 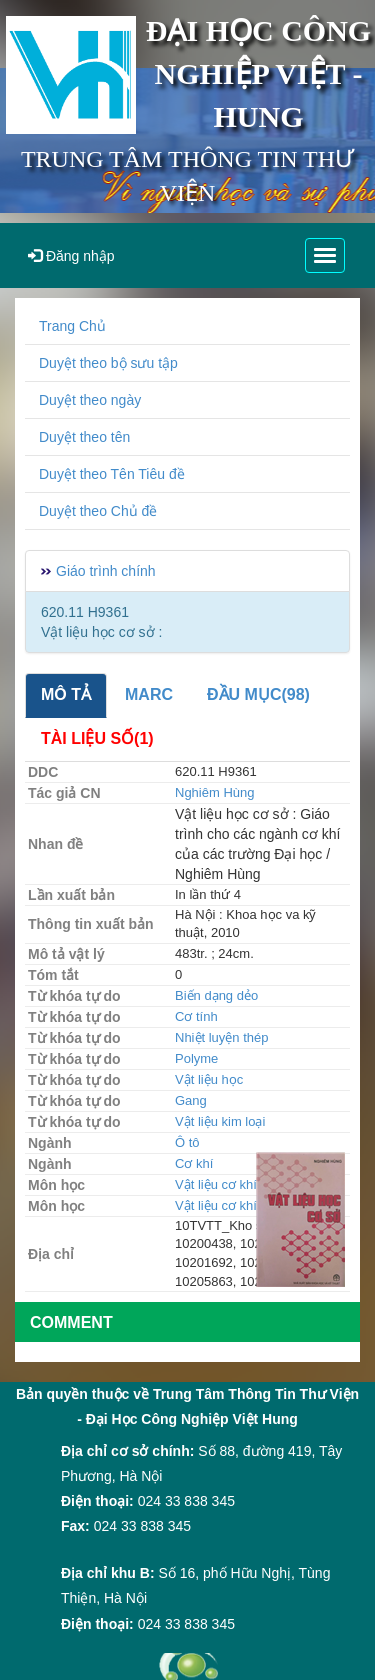 What do you see at coordinates (84, 437) in the screenshot?
I see `Duyệt theo tên` at bounding box center [84, 437].